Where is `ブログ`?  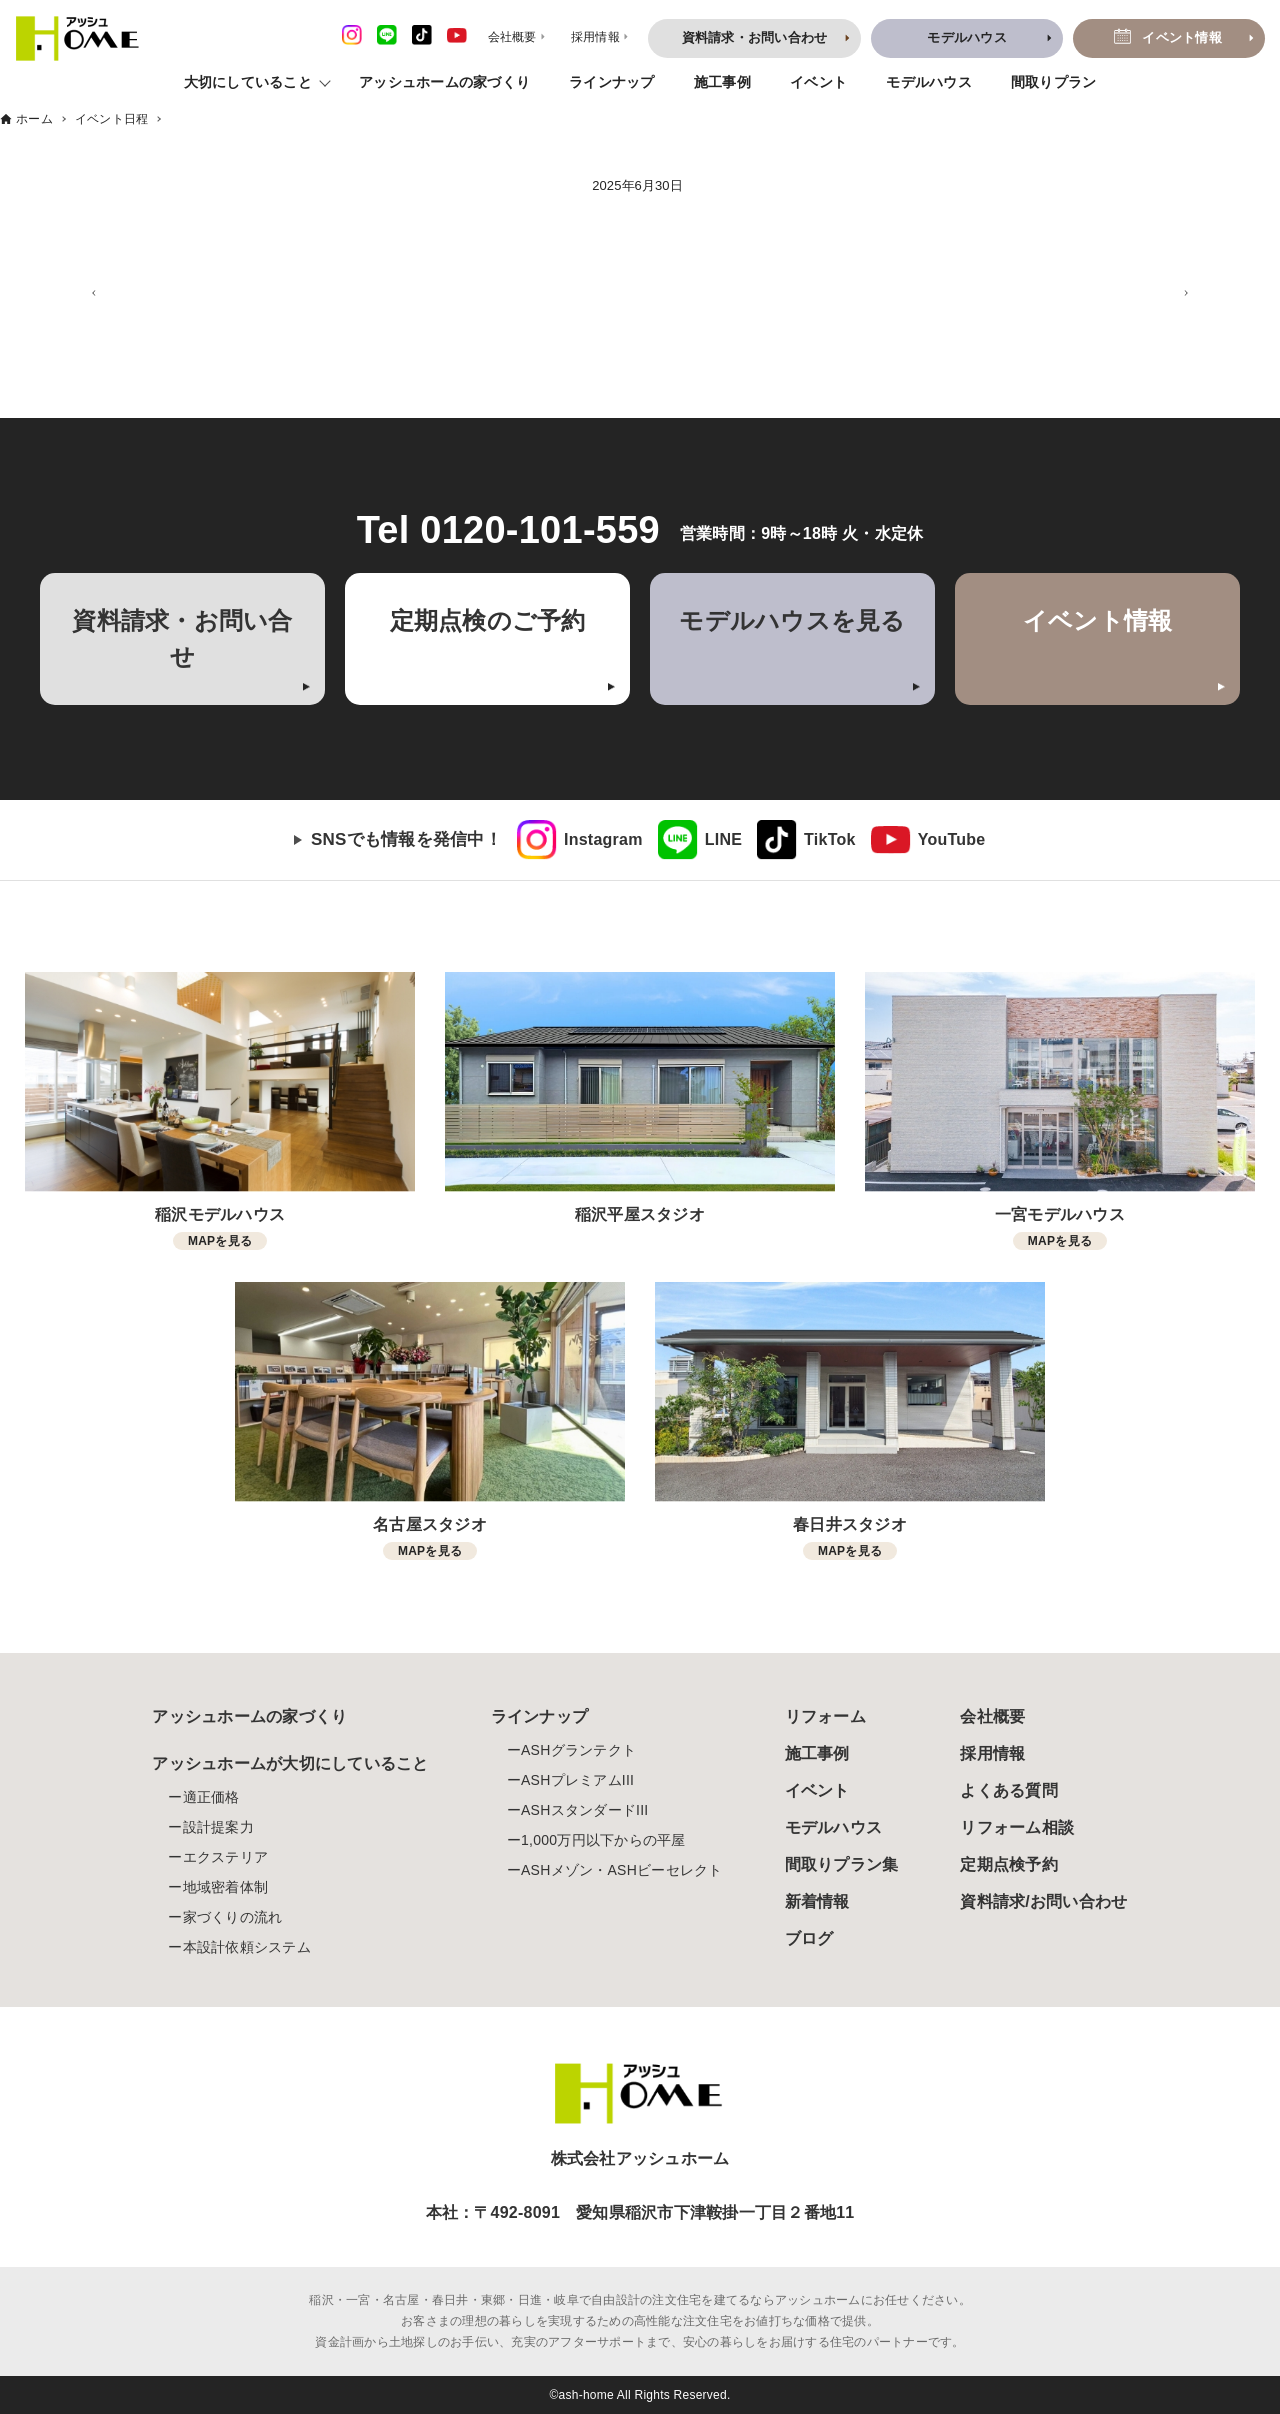
ブログ is located at coordinates (809, 1938).